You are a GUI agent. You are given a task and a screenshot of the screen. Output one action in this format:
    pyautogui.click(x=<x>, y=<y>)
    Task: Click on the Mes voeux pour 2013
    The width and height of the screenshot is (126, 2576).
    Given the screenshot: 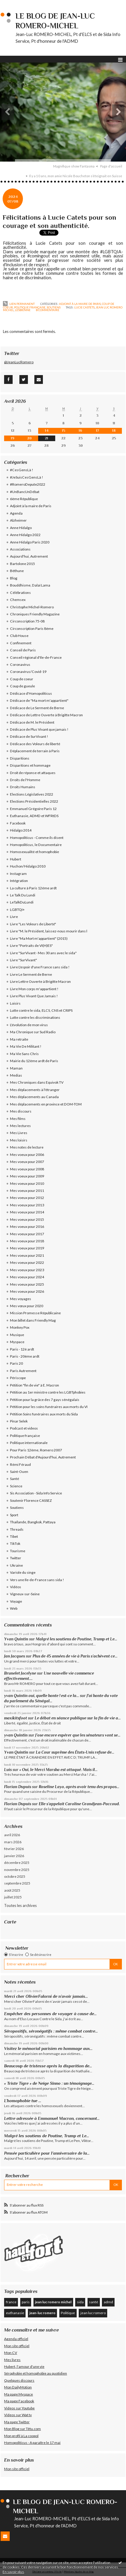 What is the action you would take?
    pyautogui.click(x=27, y=1205)
    